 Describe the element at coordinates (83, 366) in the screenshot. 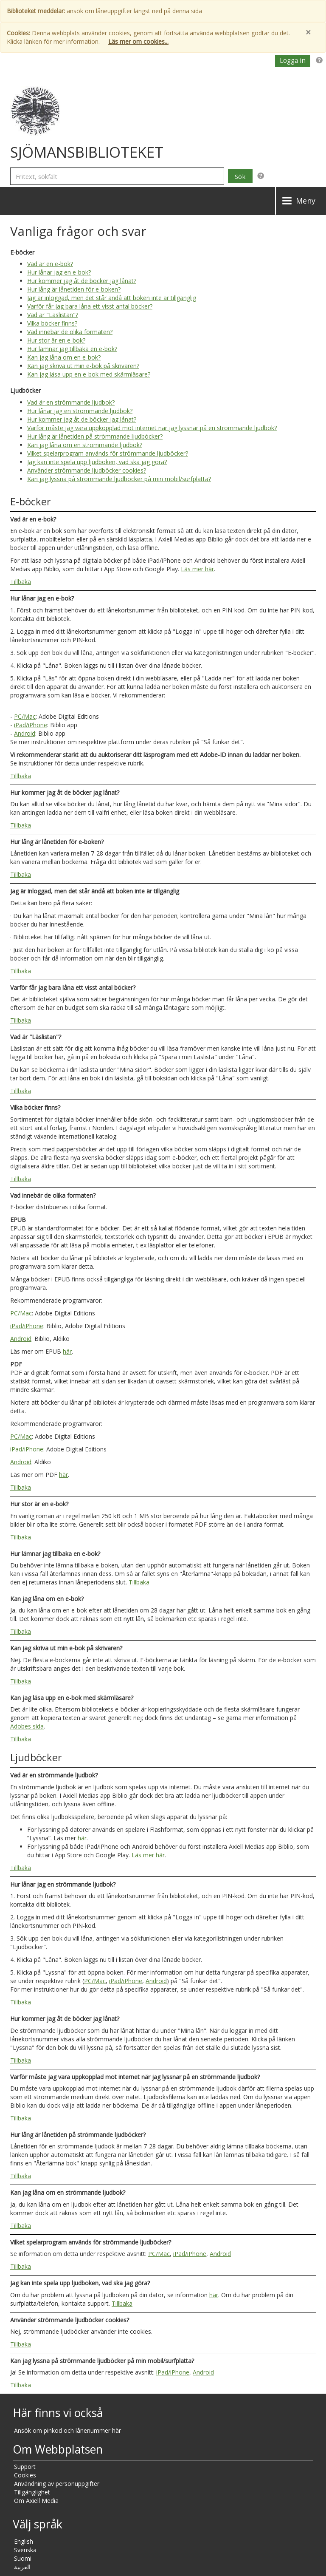

I see `Kan jag skriva ut min e-bok på skrivaren?` at that location.